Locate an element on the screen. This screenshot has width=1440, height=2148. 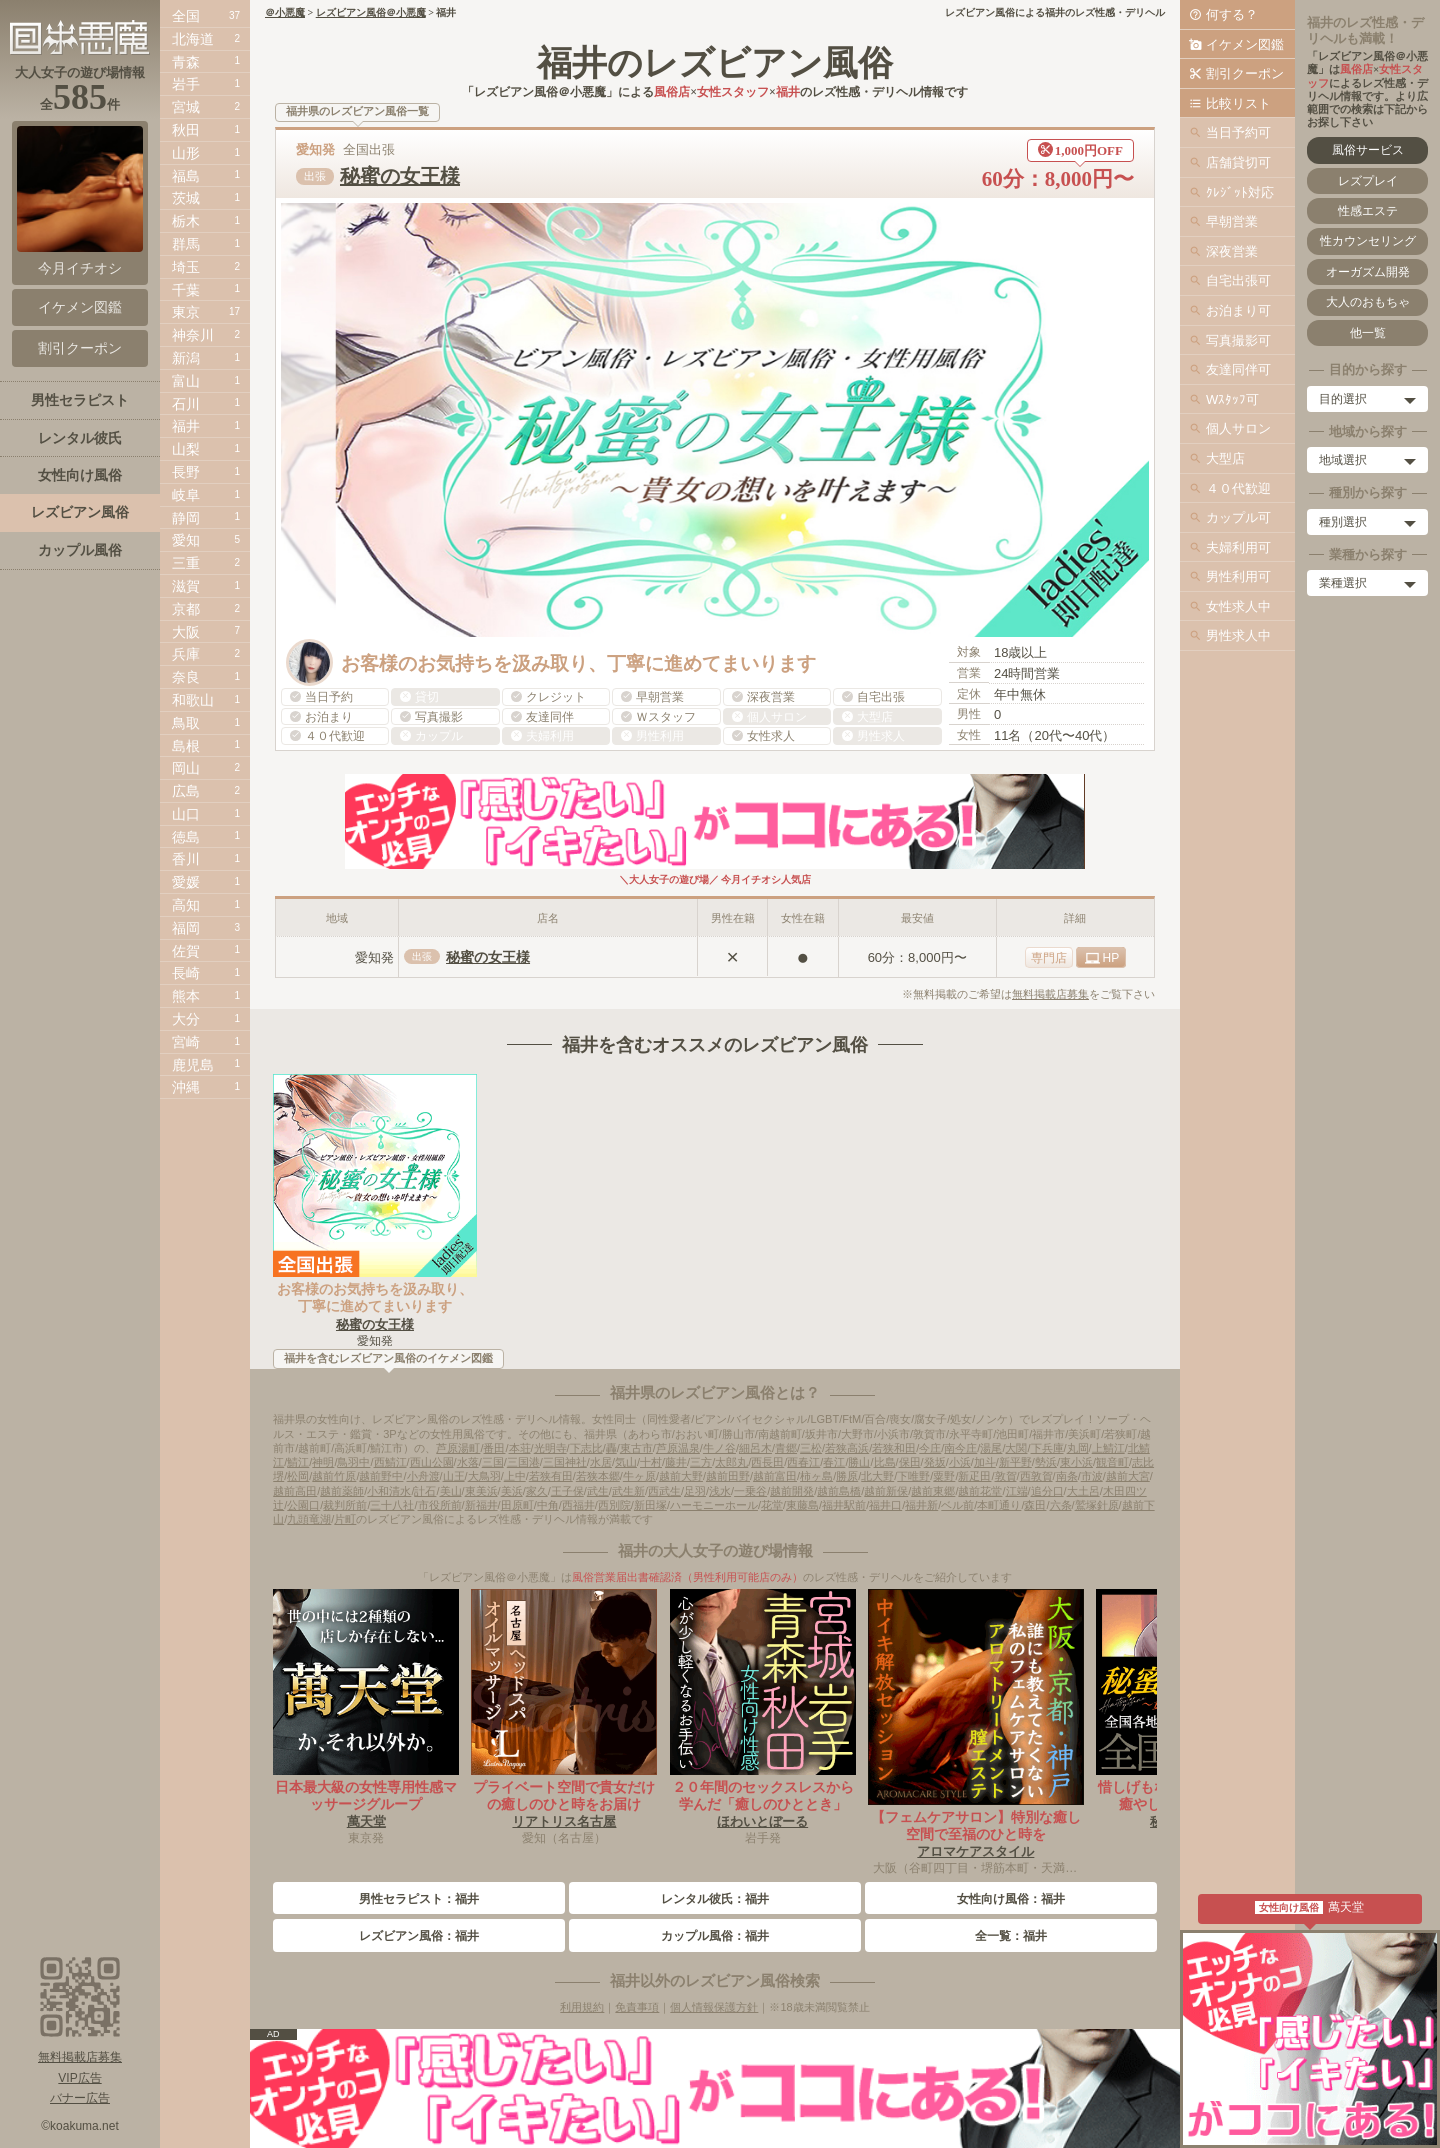
湯尾 is located at coordinates (991, 1448).